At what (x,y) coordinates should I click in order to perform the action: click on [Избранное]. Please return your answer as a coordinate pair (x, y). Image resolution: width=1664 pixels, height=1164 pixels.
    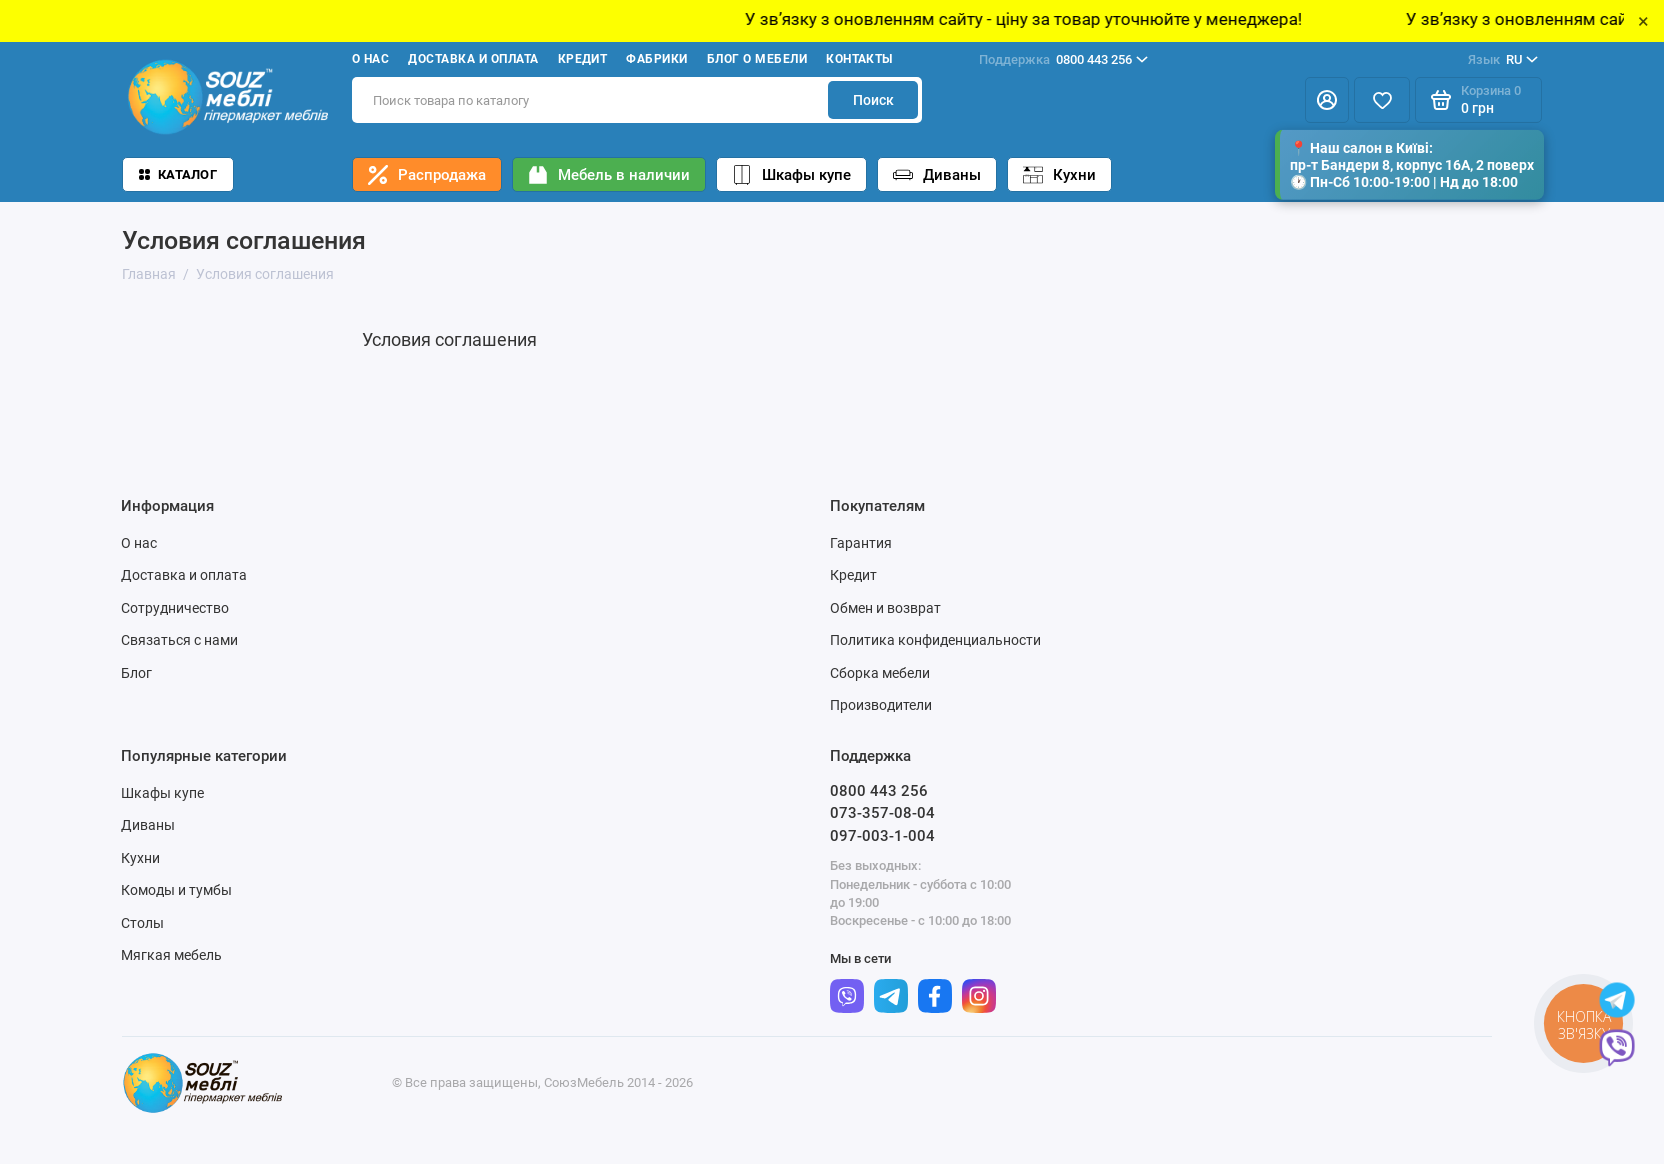
    Looking at the image, I should click on (1382, 100).